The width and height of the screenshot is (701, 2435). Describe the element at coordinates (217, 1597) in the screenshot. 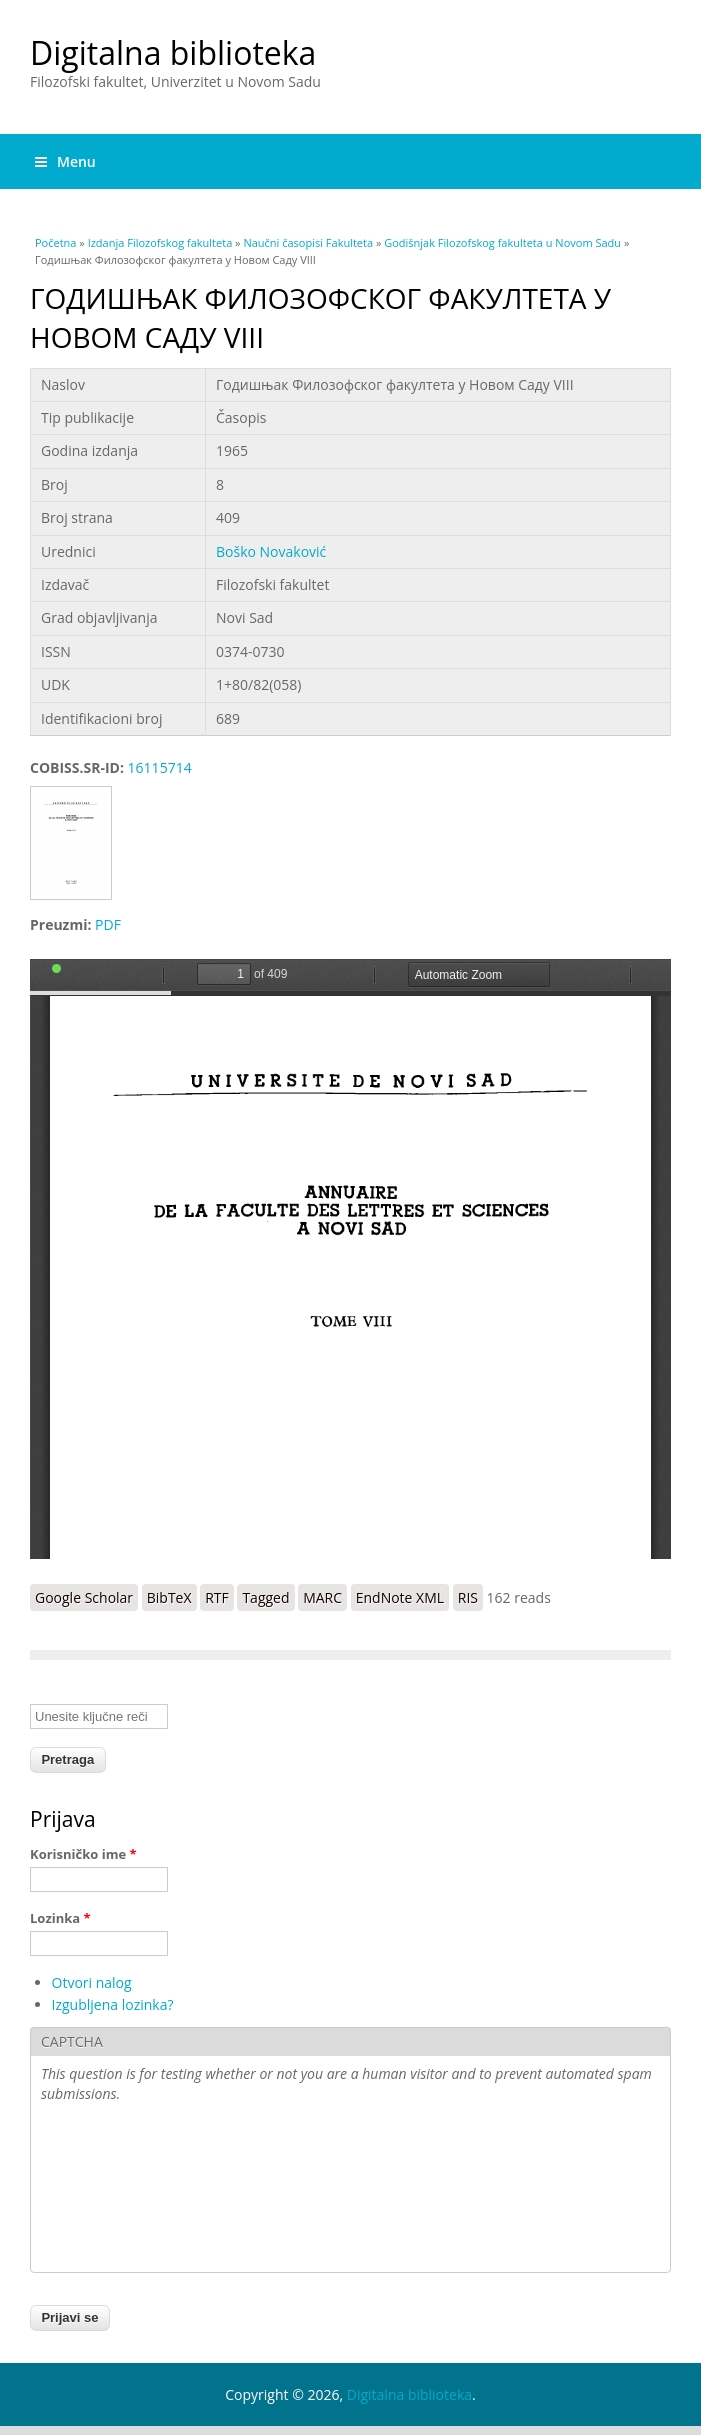

I see `RTF` at that location.